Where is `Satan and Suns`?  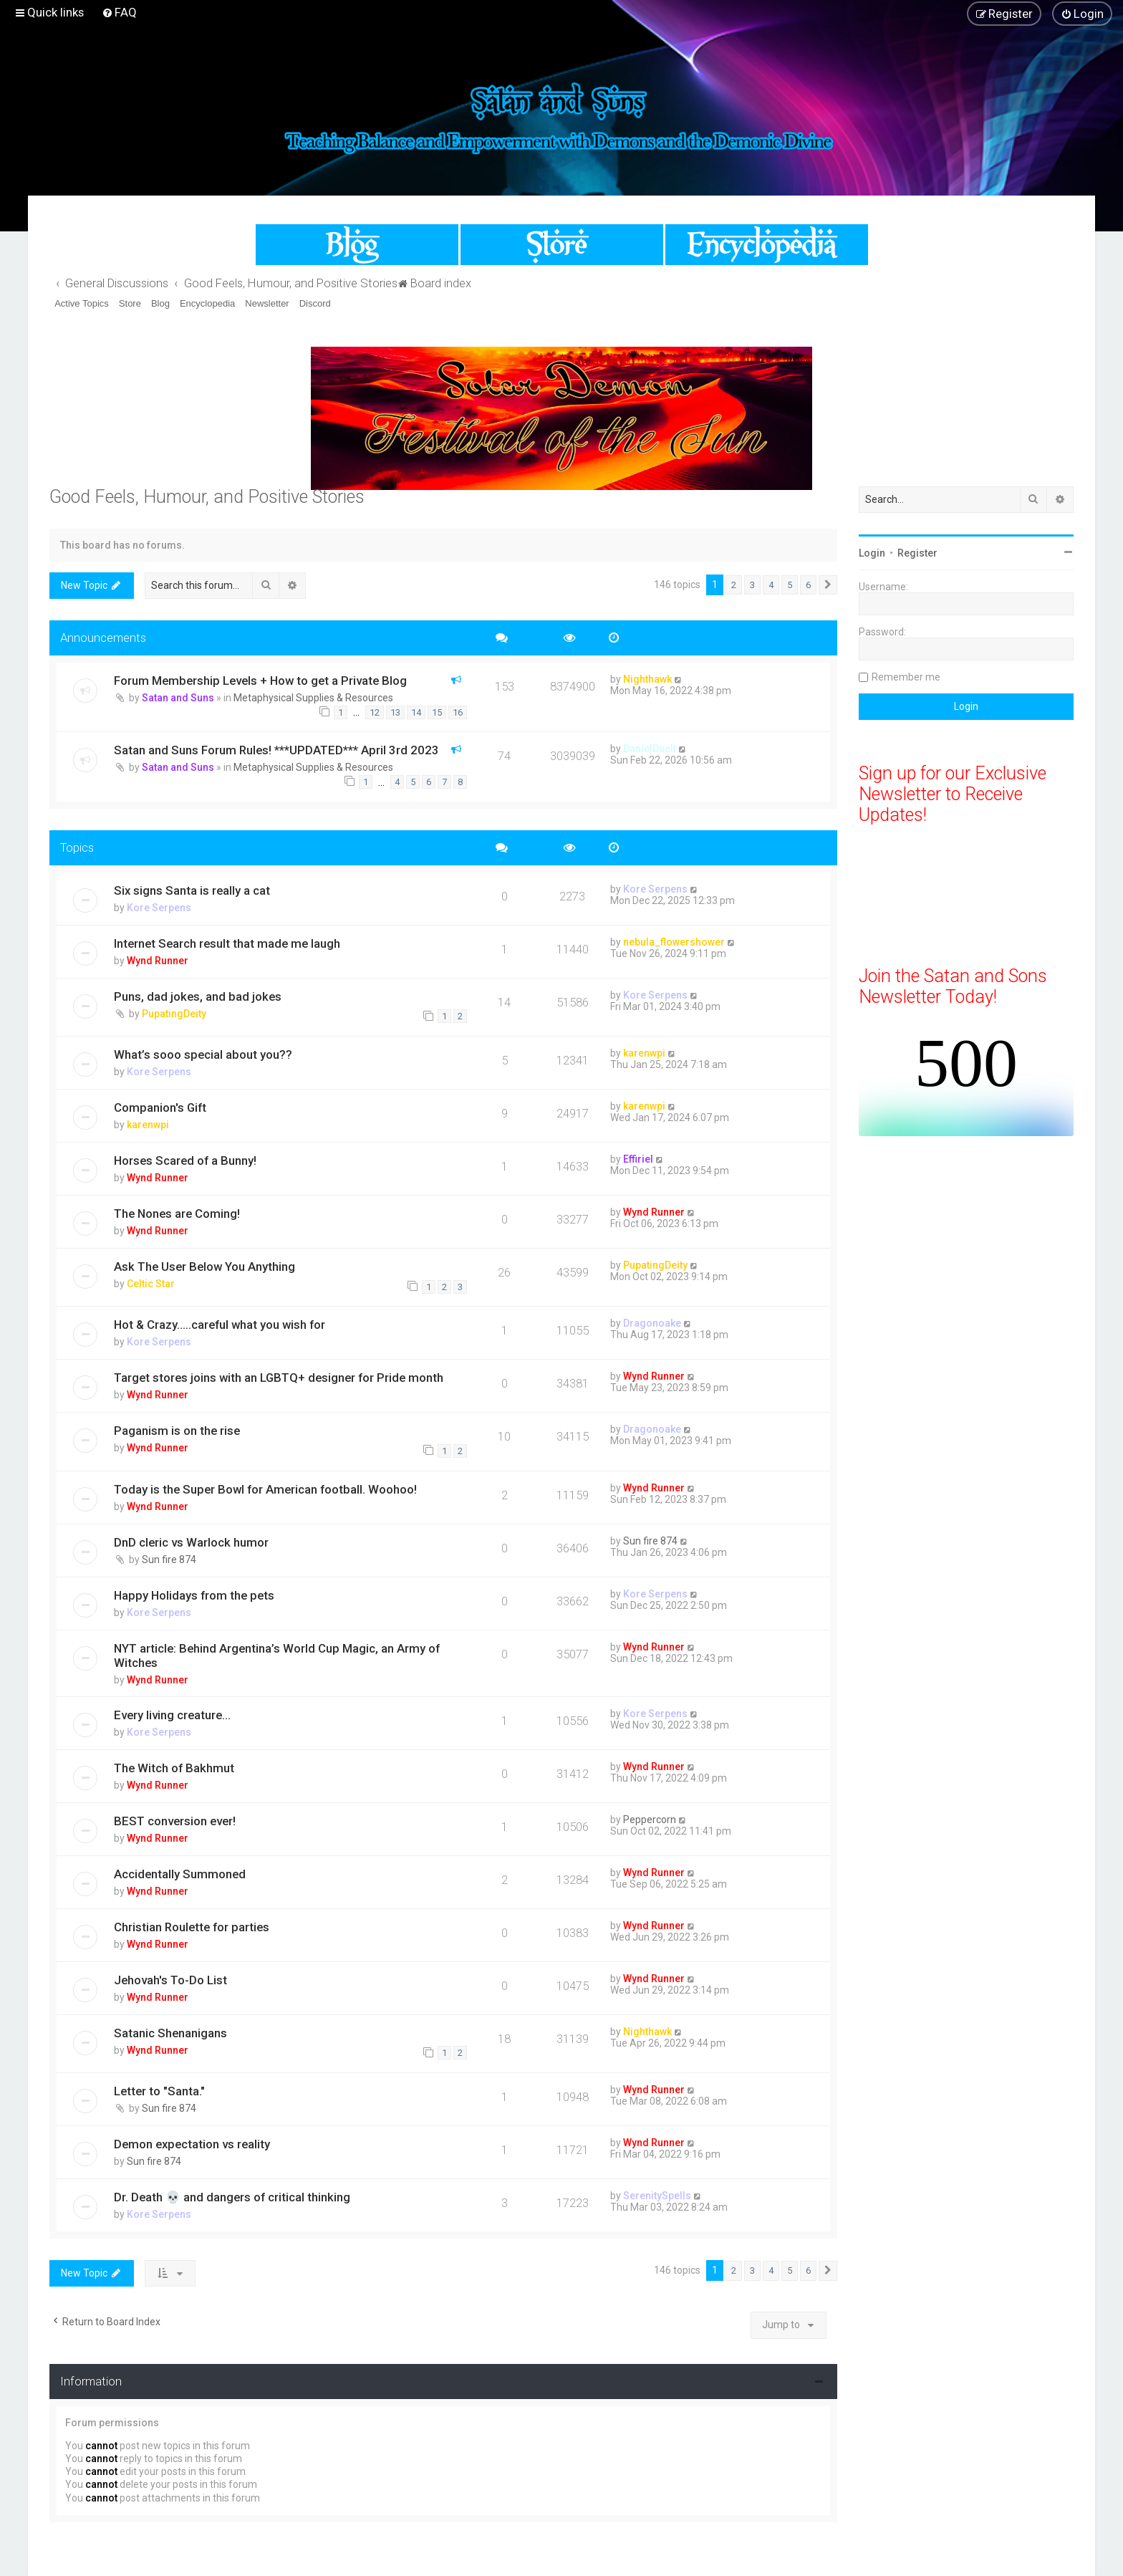
Satan and Suns is located at coordinates (178, 697).